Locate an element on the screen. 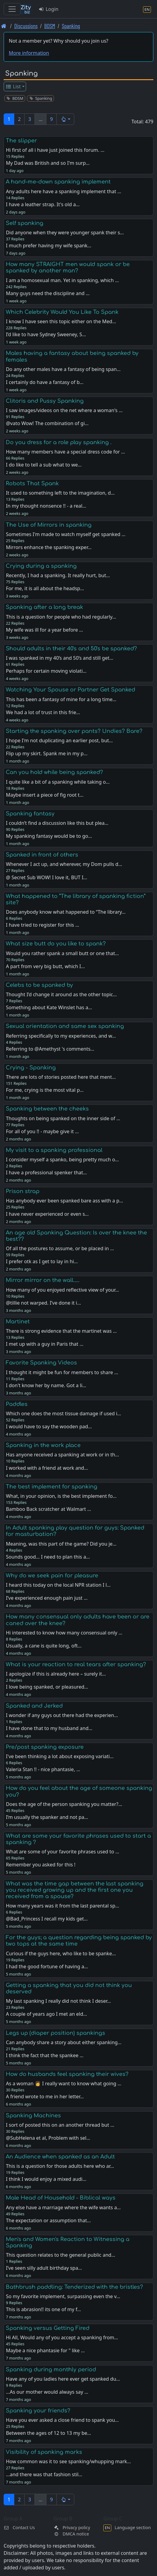 The image size is (157, 2576). My Dad was British and so I'm surp… is located at coordinates (47, 163).